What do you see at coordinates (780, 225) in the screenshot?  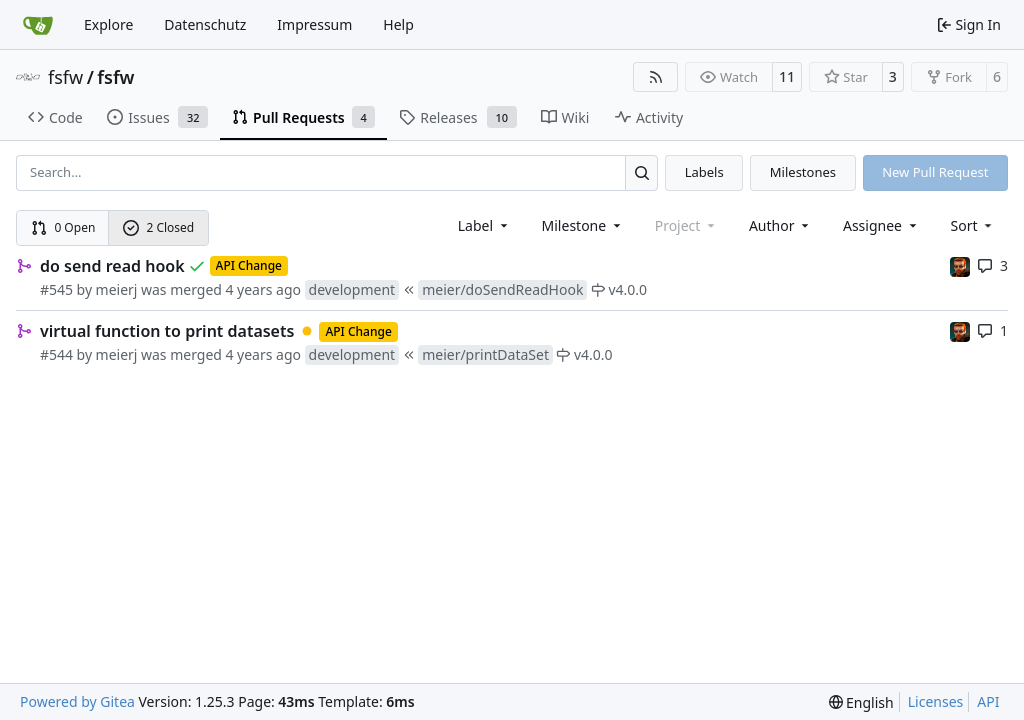 I see `Author [combobox]` at bounding box center [780, 225].